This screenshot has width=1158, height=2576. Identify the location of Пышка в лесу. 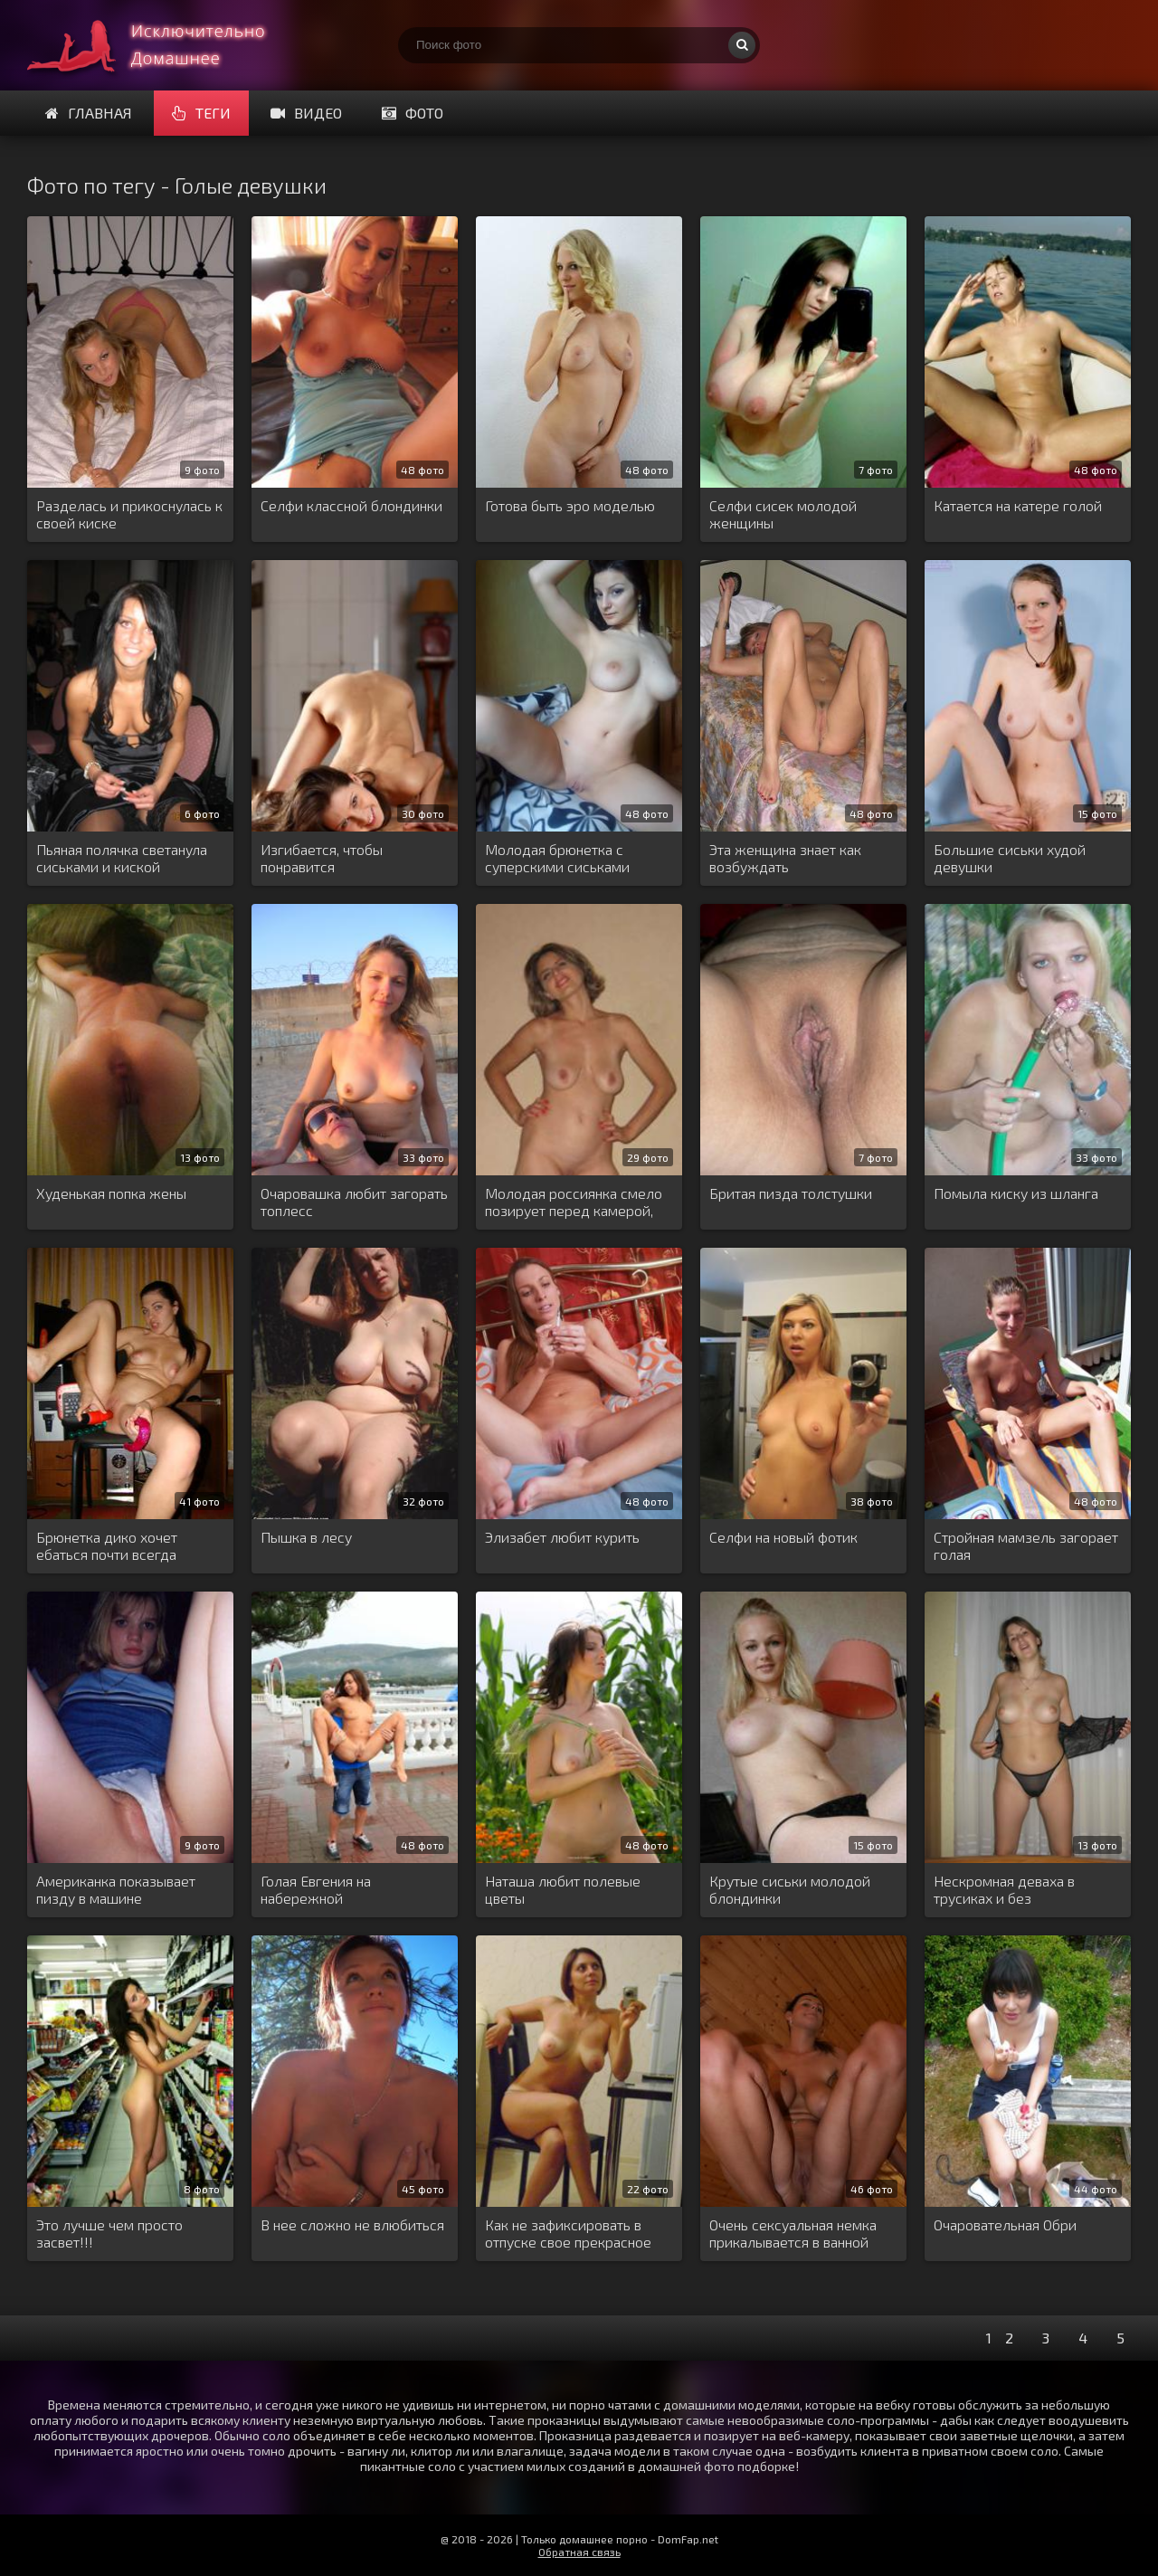
(306, 1536).